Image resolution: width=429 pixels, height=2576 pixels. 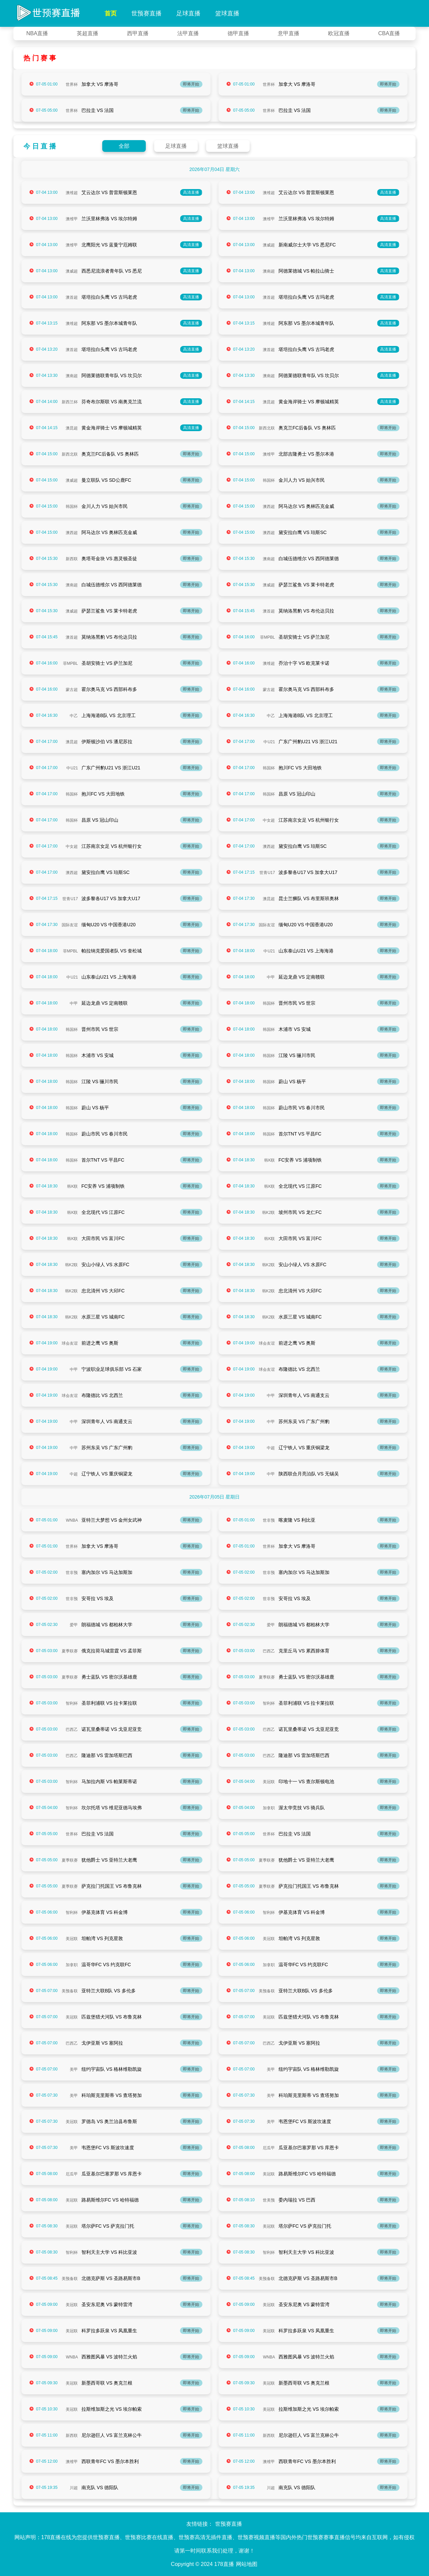 I want to click on 韩国杯, so click(x=269, y=480).